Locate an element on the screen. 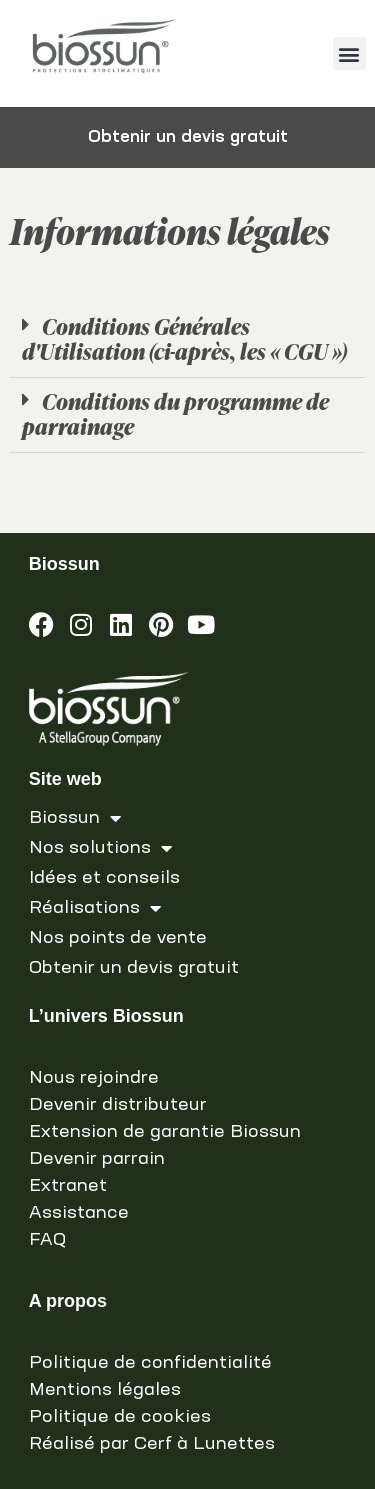 Image resolution: width=375 pixels, height=1489 pixels. Nos solutions is located at coordinates (100, 848).